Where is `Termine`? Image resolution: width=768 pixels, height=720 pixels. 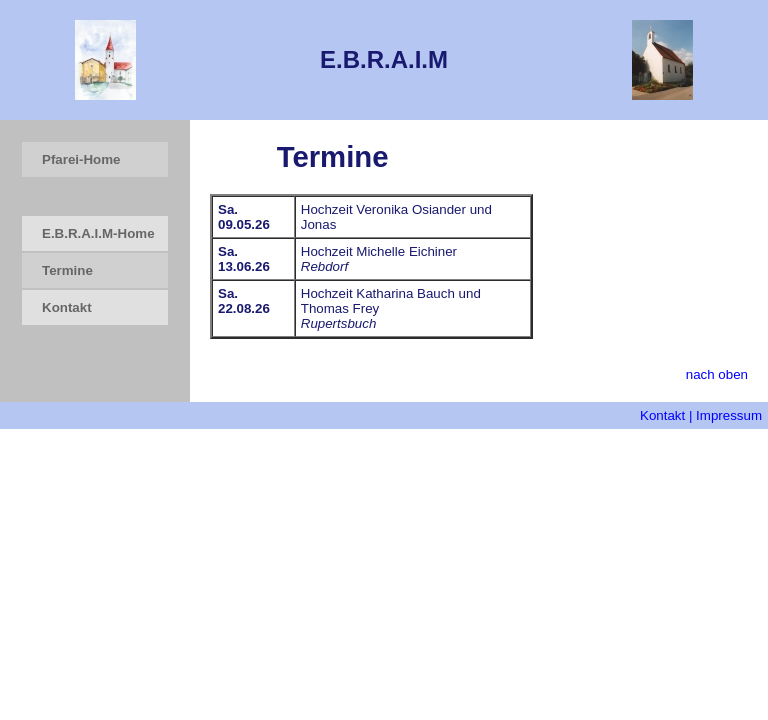
Termine is located at coordinates (67, 270).